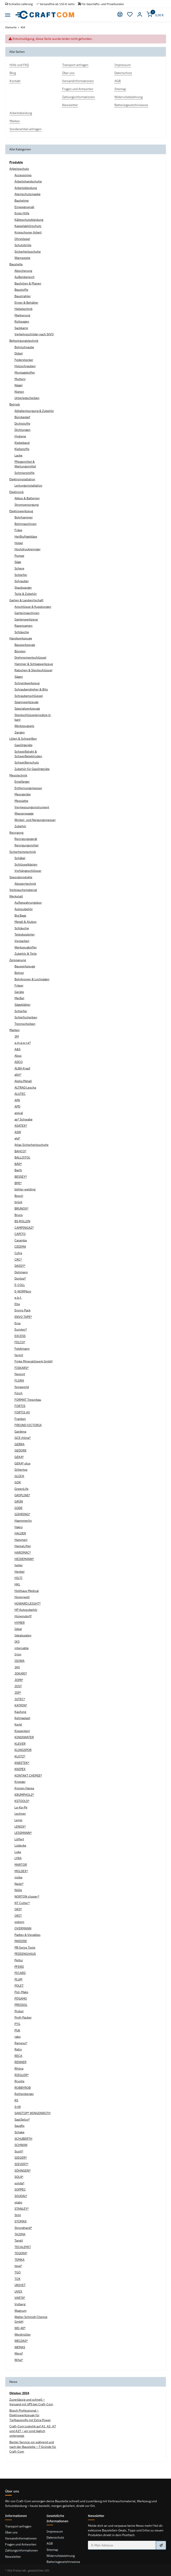 The width and height of the screenshot is (171, 2576). I want to click on Hünersdorff, so click(23, 1616).